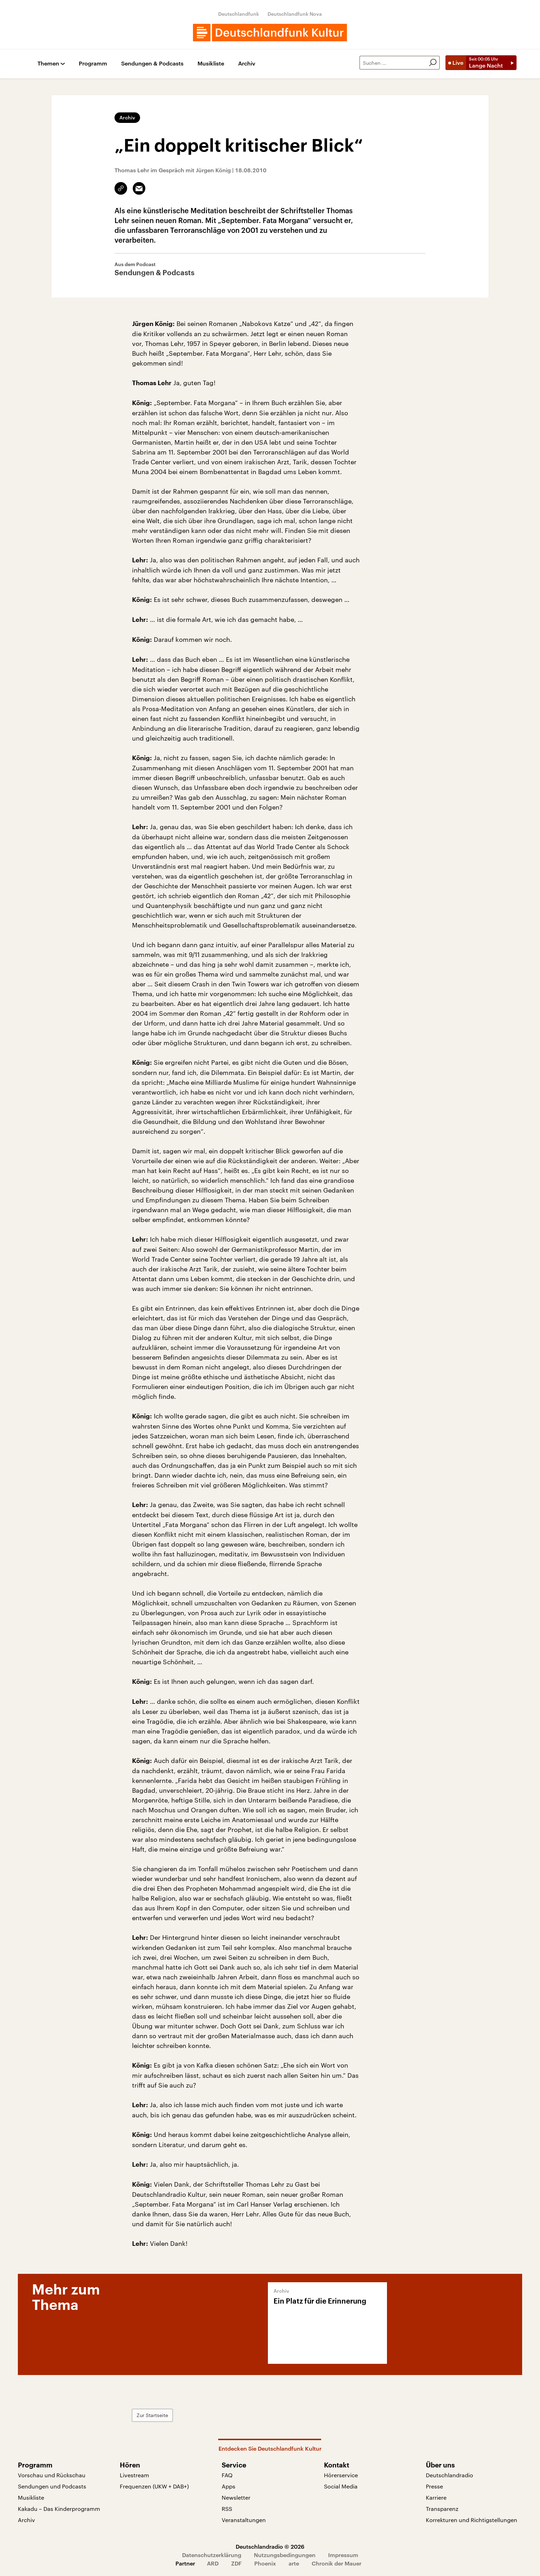 The height and width of the screenshot is (2576, 540). I want to click on Zur Startseite, so click(152, 2415).